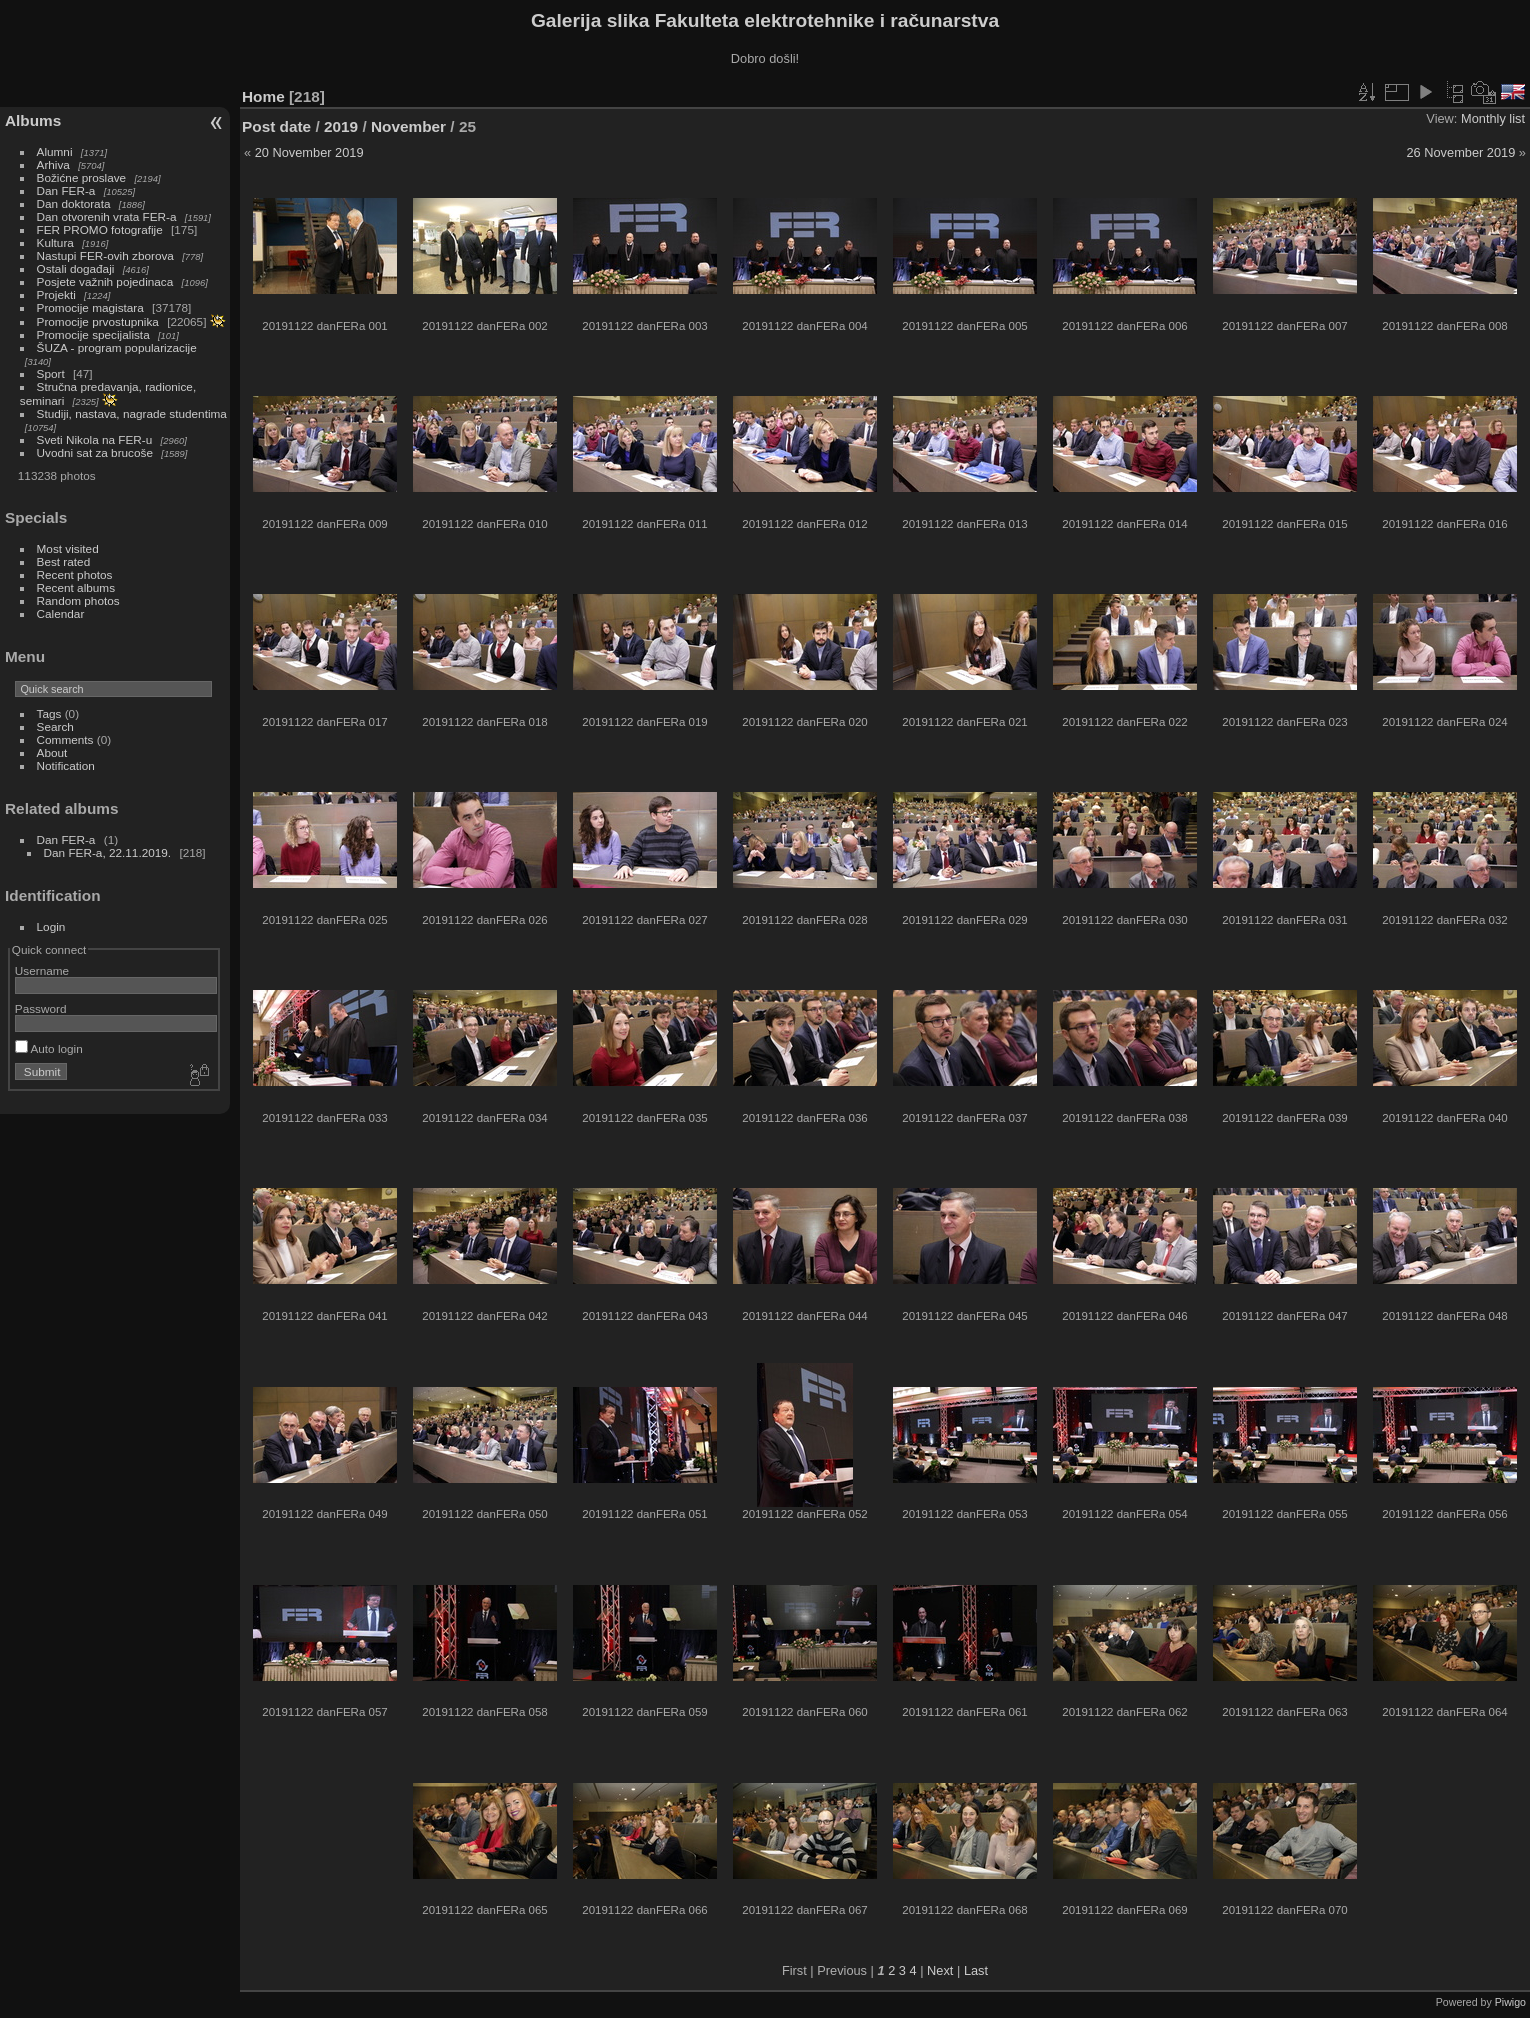 This screenshot has width=1530, height=2018. I want to click on FER PROMO fotografije, so click(100, 229).